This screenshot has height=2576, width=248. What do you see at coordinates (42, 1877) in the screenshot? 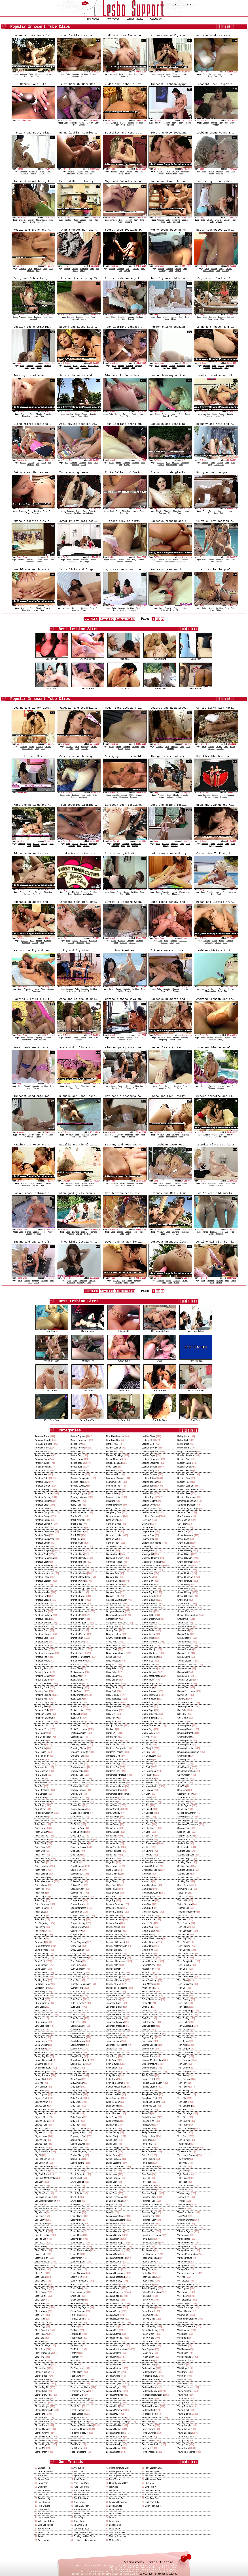
I see `Asian Massage` at bounding box center [42, 1877].